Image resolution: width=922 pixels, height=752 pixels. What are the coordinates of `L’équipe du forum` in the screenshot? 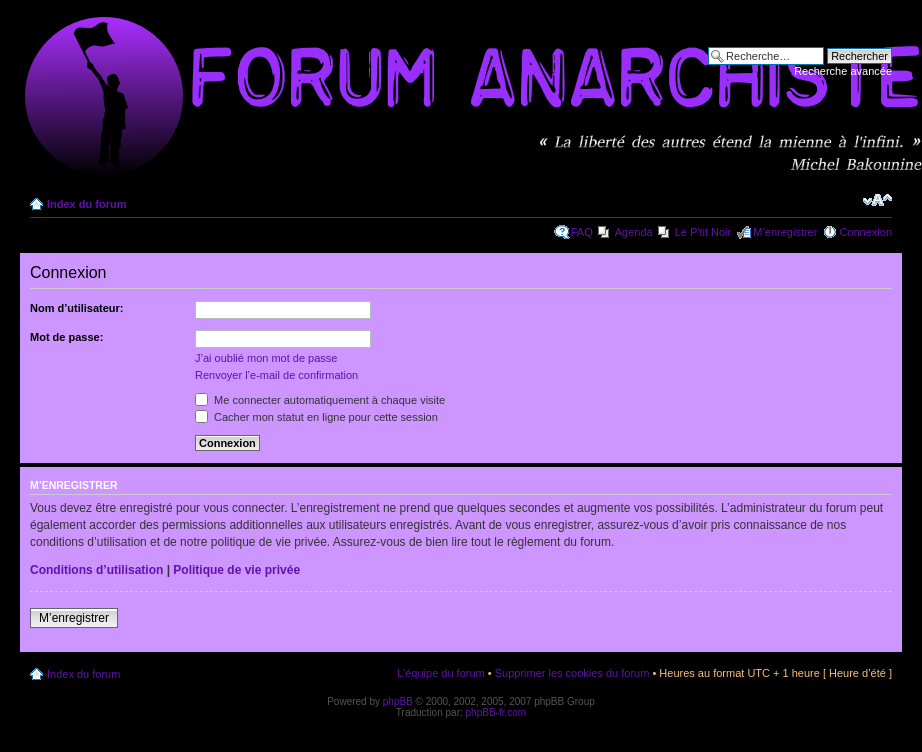 It's located at (440, 673).